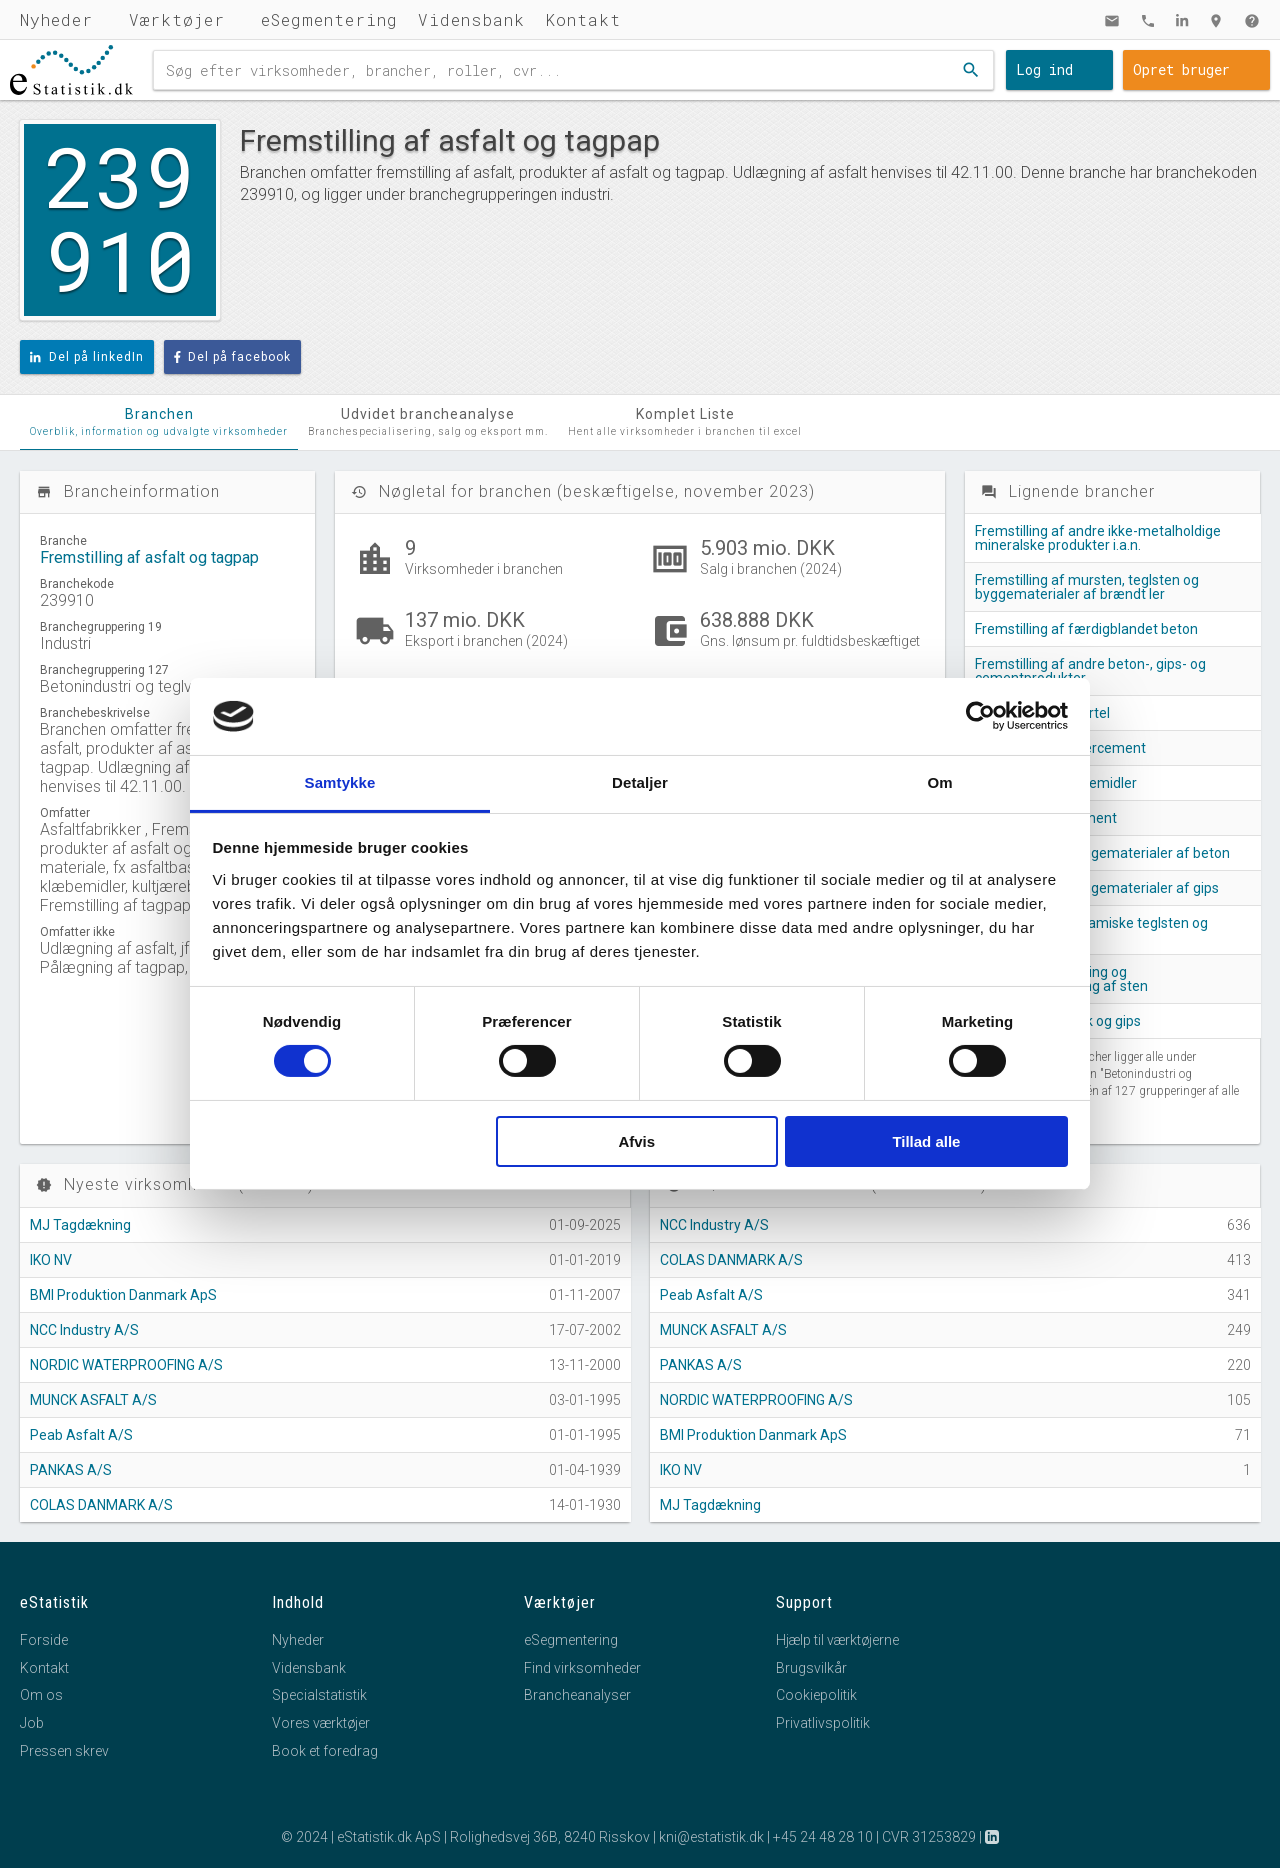 This screenshot has height=1868, width=1280. I want to click on +45 24 48 28 10, so click(823, 1837).